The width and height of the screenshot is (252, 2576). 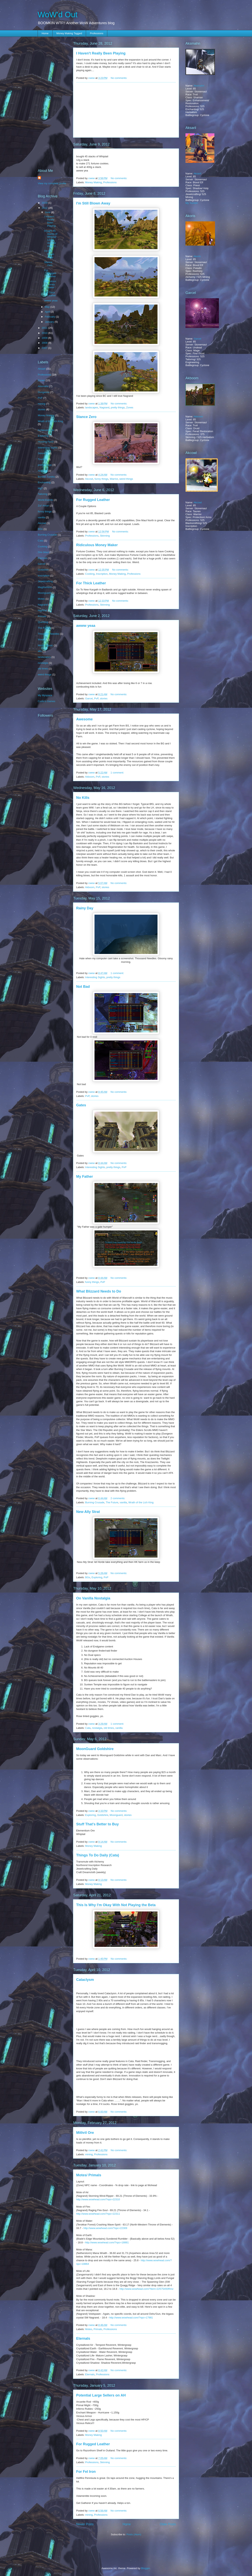 What do you see at coordinates (88, 1512) in the screenshot?
I see `New Ally Strat` at bounding box center [88, 1512].